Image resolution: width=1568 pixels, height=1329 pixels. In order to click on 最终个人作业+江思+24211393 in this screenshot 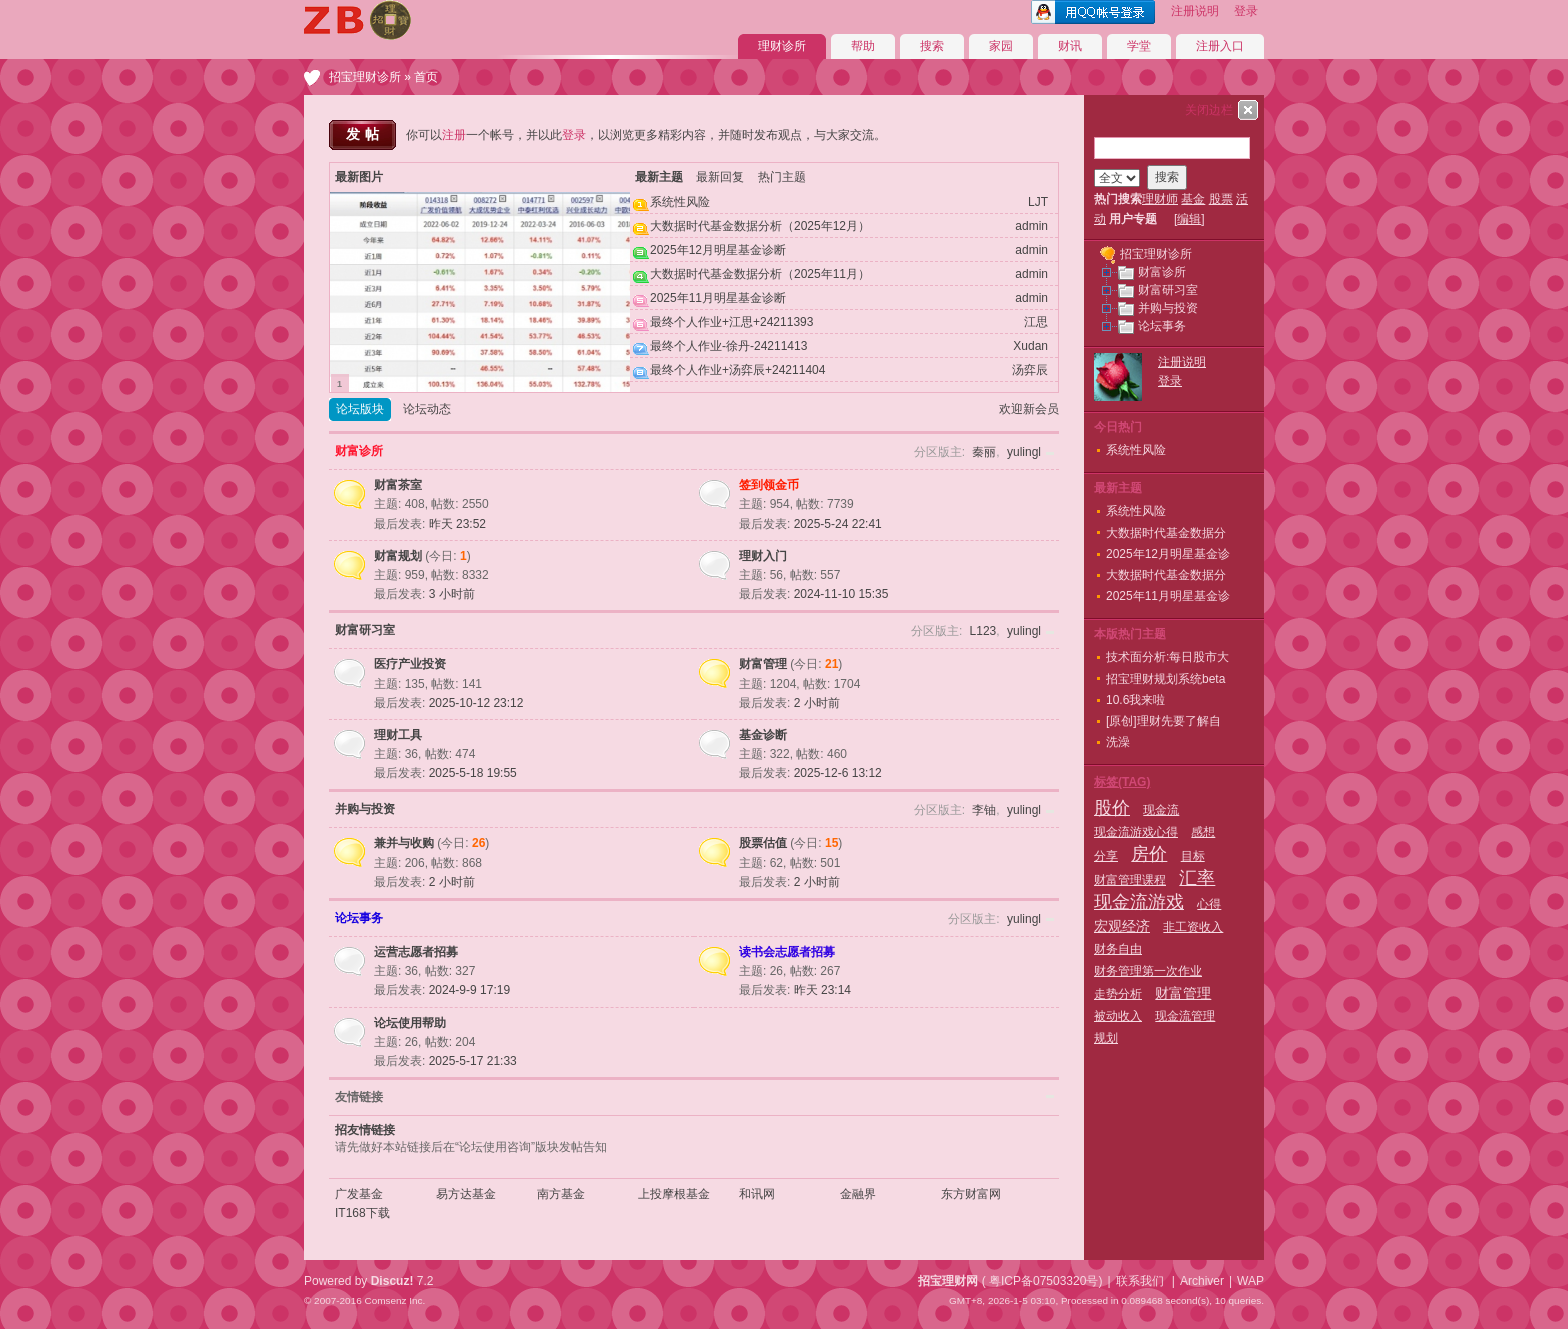, I will do `click(731, 322)`.